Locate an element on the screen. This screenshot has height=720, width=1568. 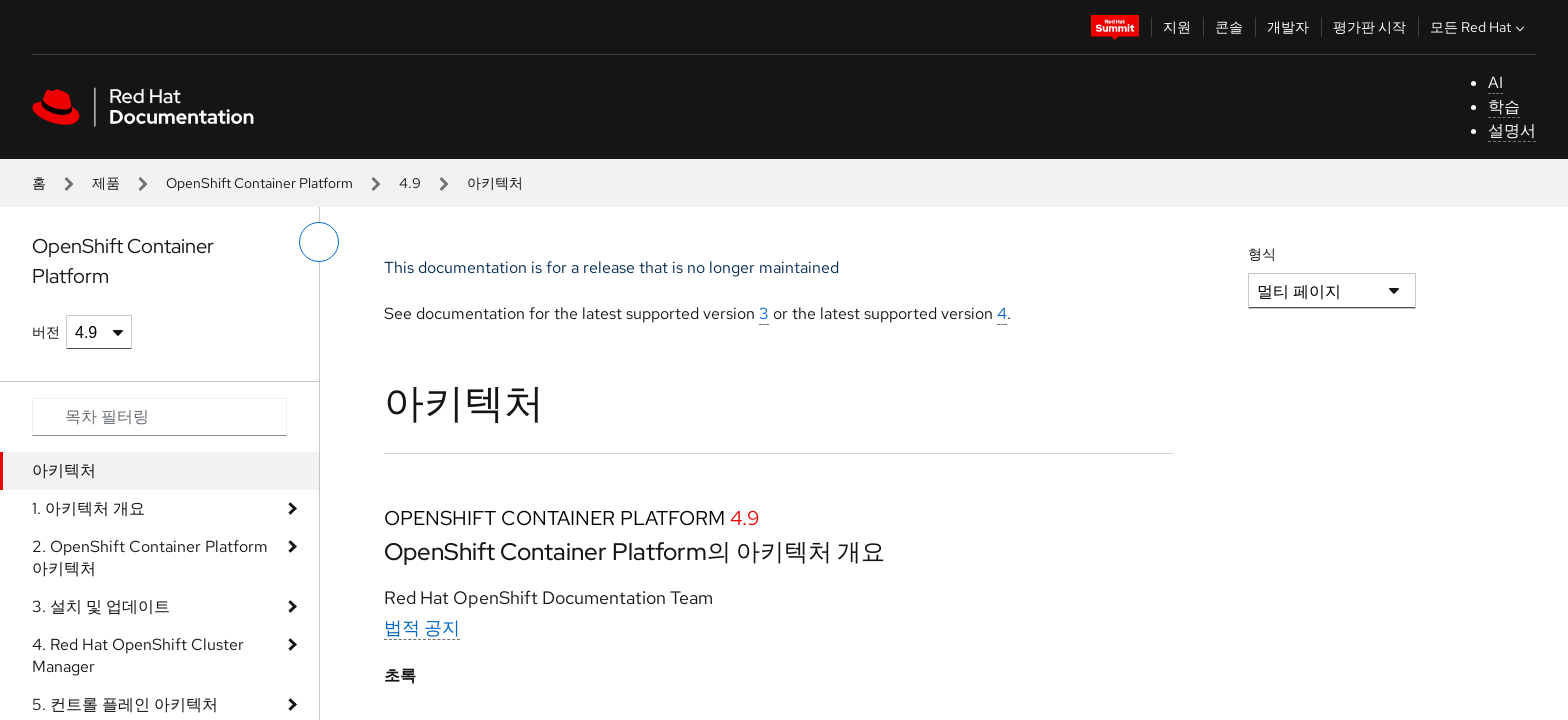
3. 설치 및 업데이트 is located at coordinates (101, 606).